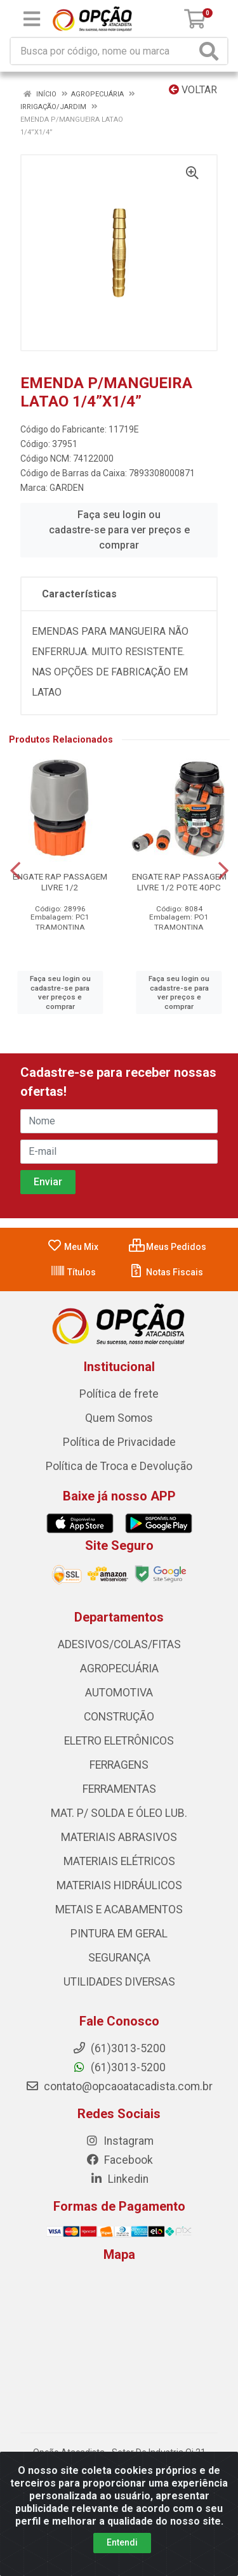 The height and width of the screenshot is (2576, 238). What do you see at coordinates (119, 530) in the screenshot?
I see `Faça seu login ou cadastre-se para ver preços e comprar` at bounding box center [119, 530].